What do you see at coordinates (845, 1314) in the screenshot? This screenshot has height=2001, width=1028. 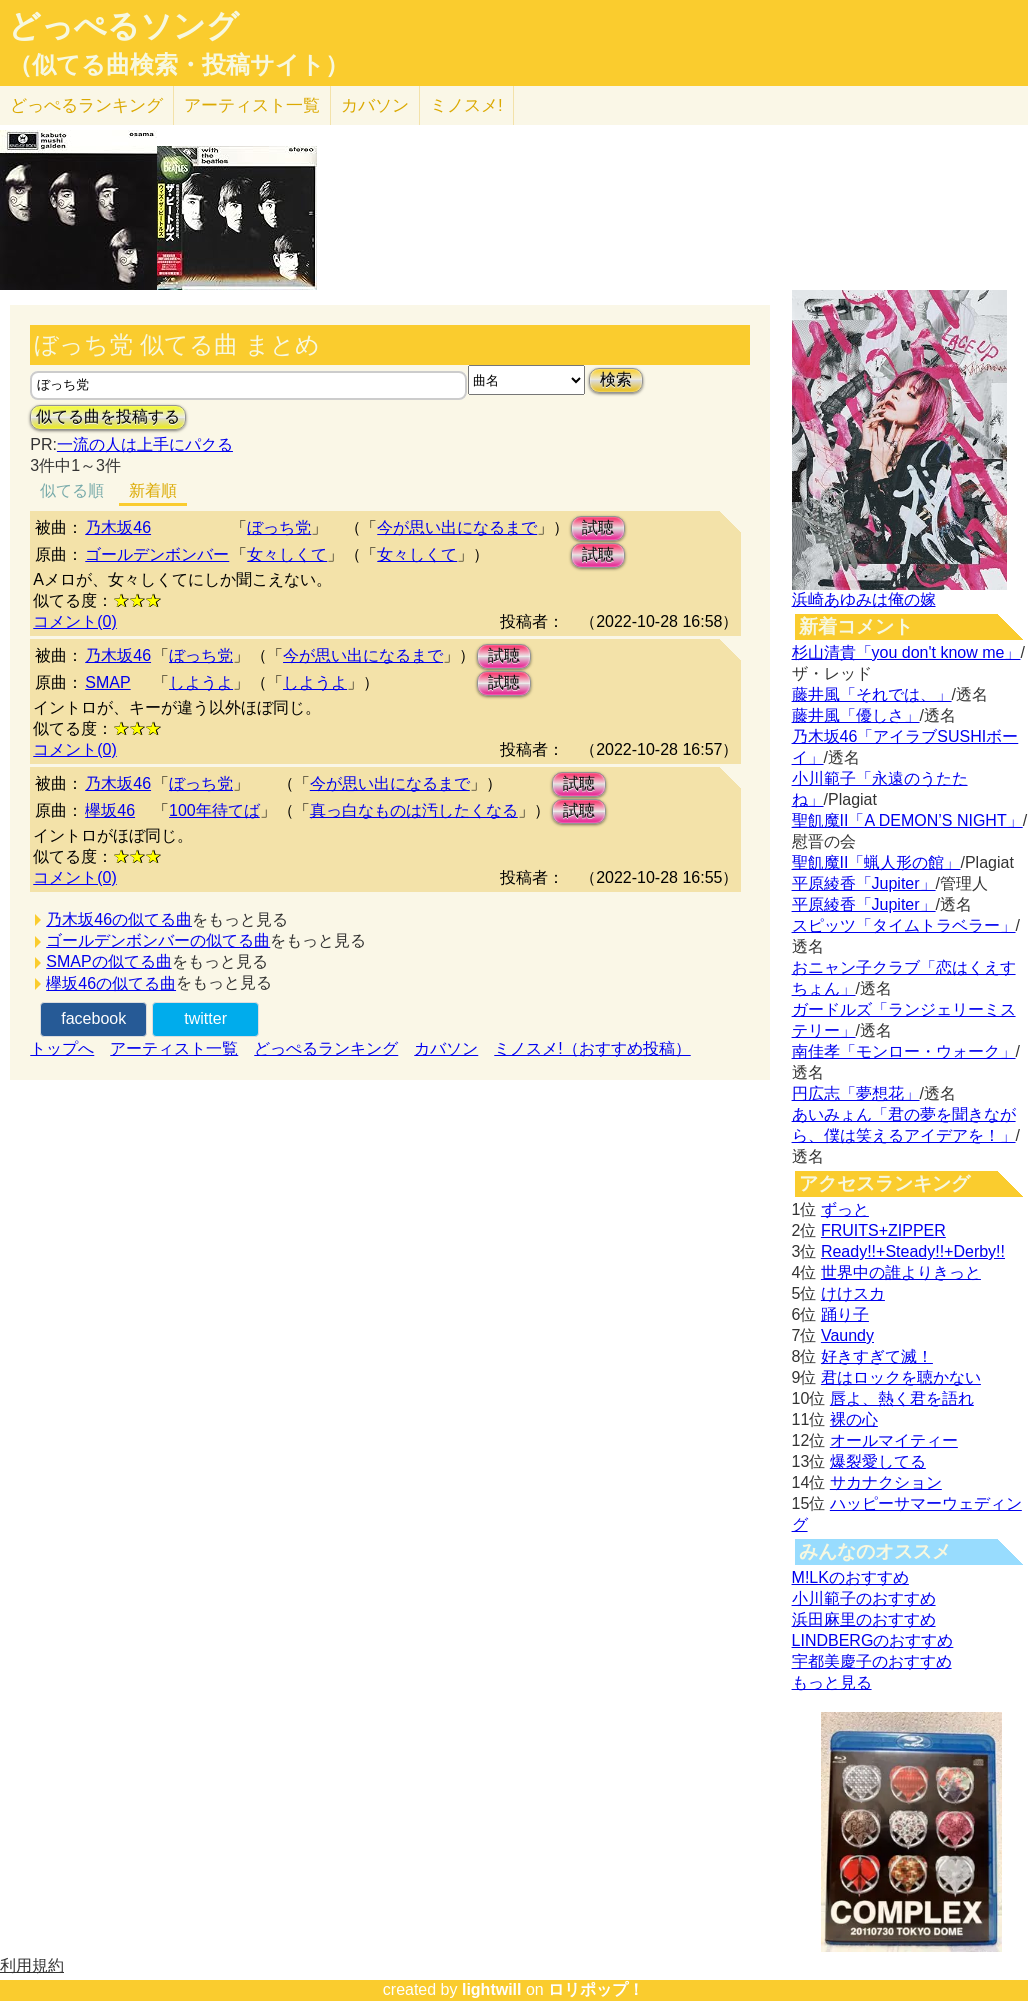 I see `踊り子` at bounding box center [845, 1314].